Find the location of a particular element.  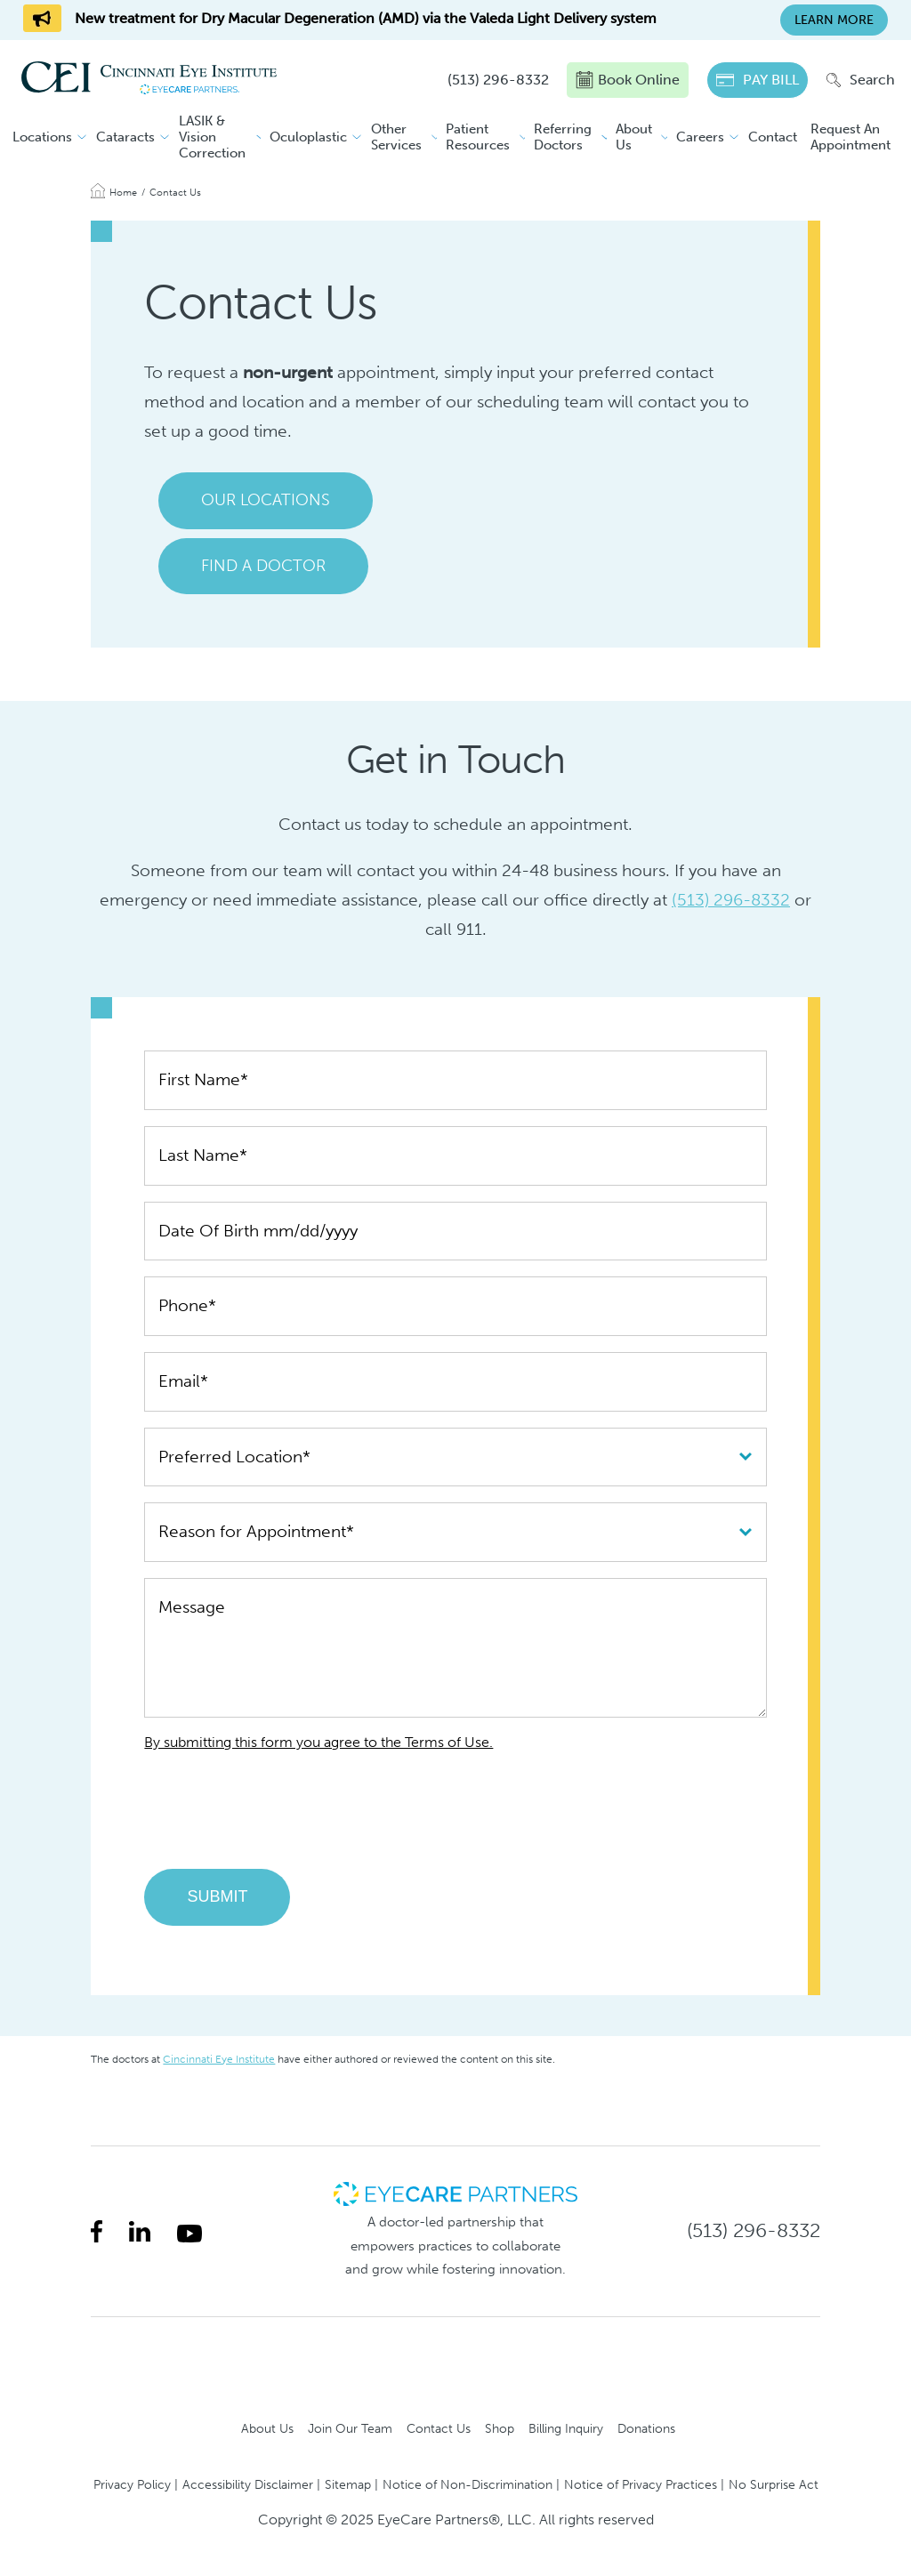

LASIK & Vision Correction is located at coordinates (212, 137).